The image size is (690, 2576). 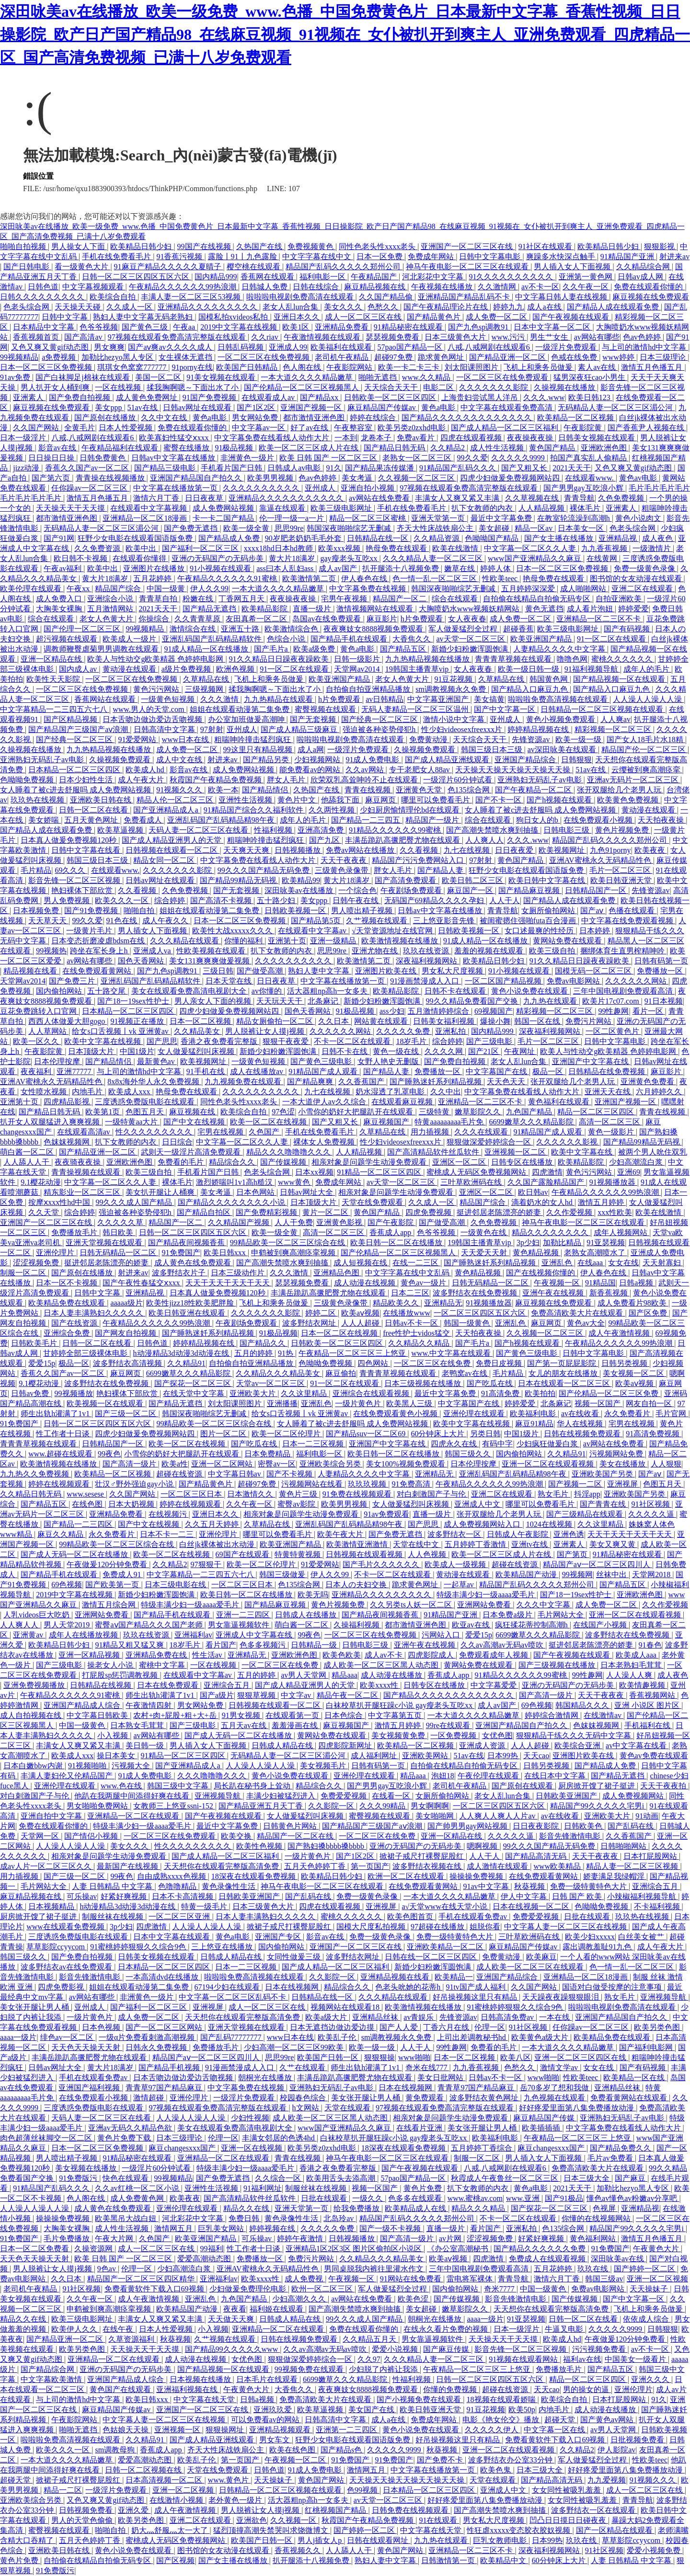 I want to click on 亚洲成人资源, so click(x=483, y=1745).